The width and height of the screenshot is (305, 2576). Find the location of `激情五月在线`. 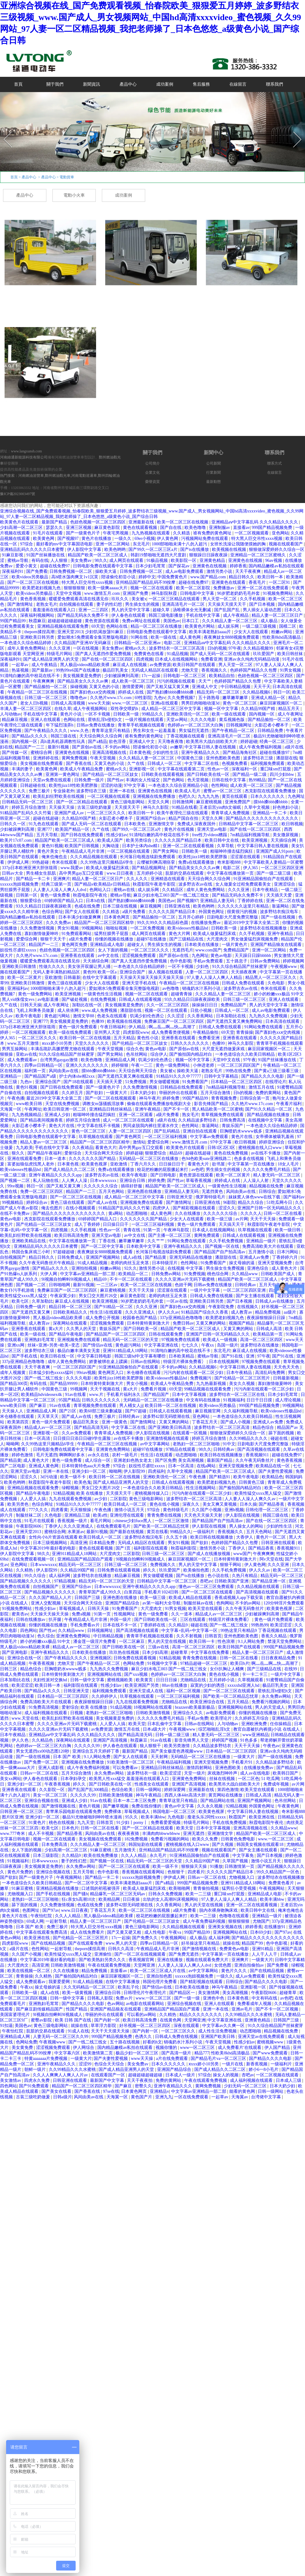

激情五月在线 is located at coordinates (262, 1087).